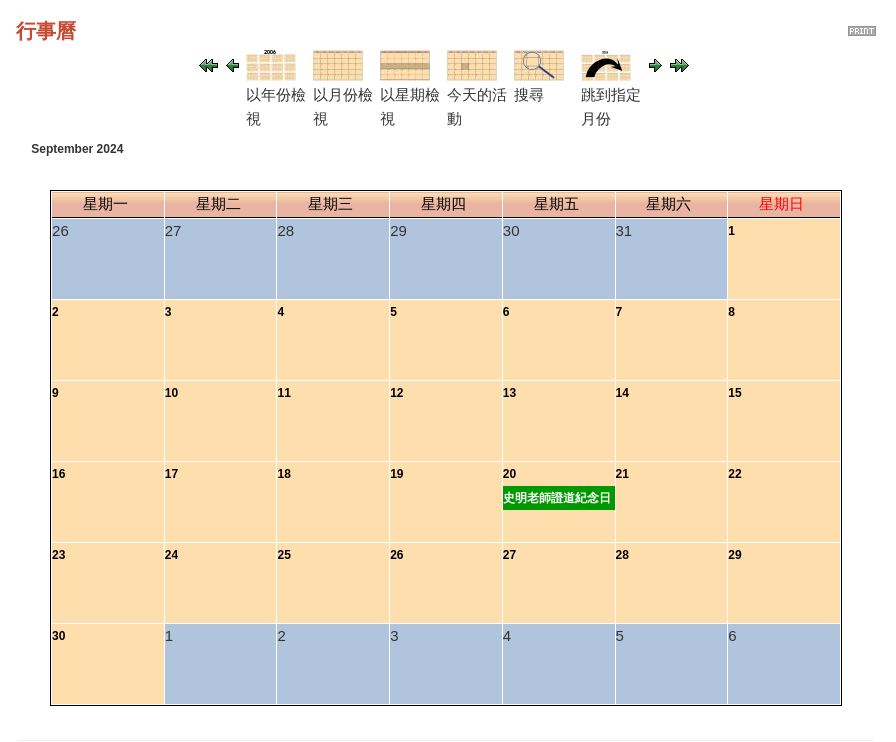 Image resolution: width=896 pixels, height=742 pixels. I want to click on 23, so click(58, 555).